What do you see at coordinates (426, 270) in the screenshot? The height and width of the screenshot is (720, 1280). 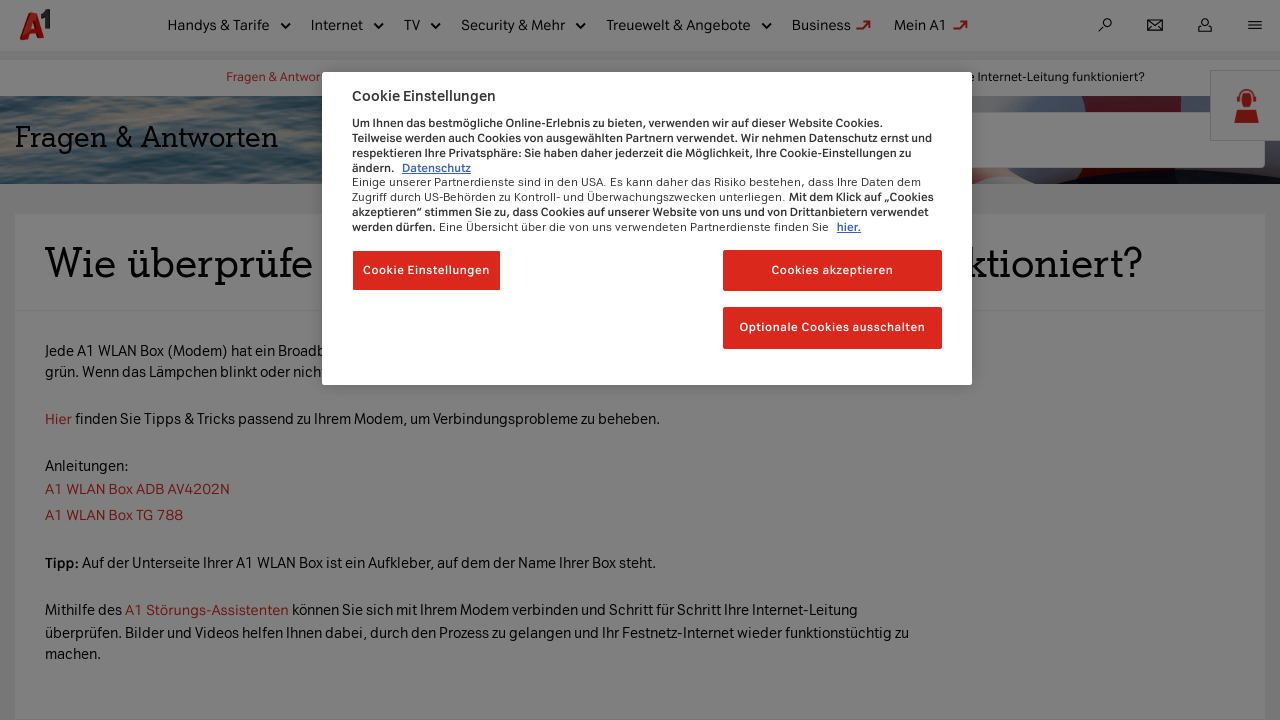 I see `Cookie Einstellungen` at bounding box center [426, 270].